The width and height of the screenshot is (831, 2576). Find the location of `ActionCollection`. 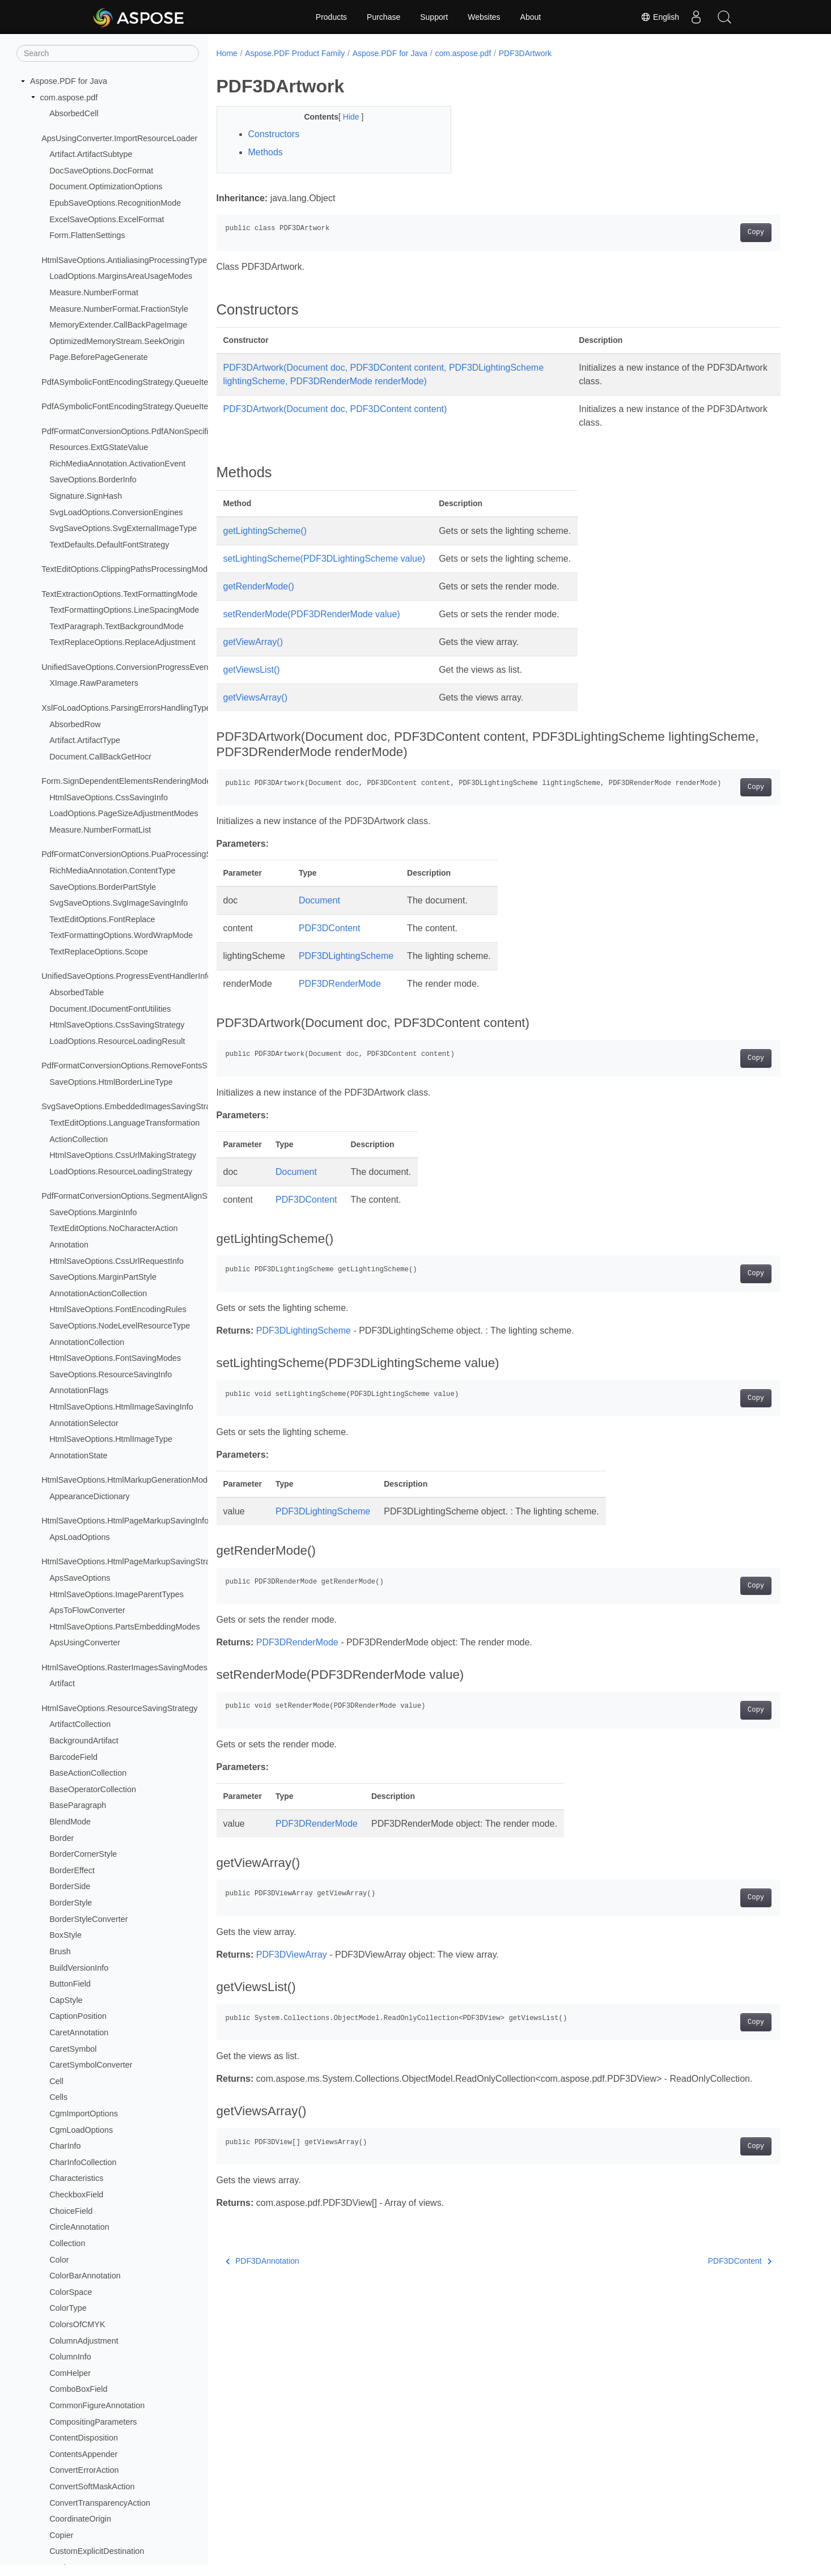

ActionCollection is located at coordinates (78, 1139).